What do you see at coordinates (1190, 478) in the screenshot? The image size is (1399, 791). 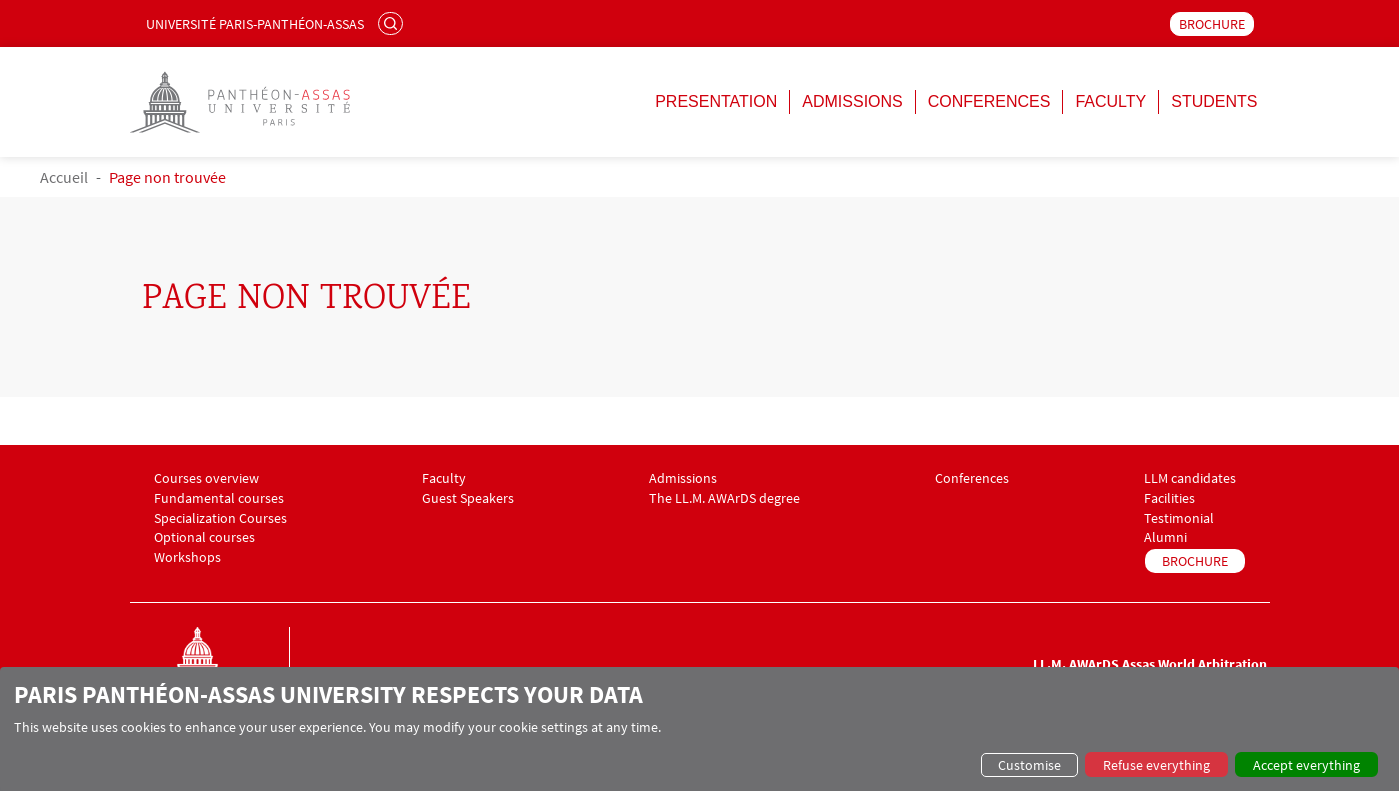 I see `LLM candidates` at bounding box center [1190, 478].